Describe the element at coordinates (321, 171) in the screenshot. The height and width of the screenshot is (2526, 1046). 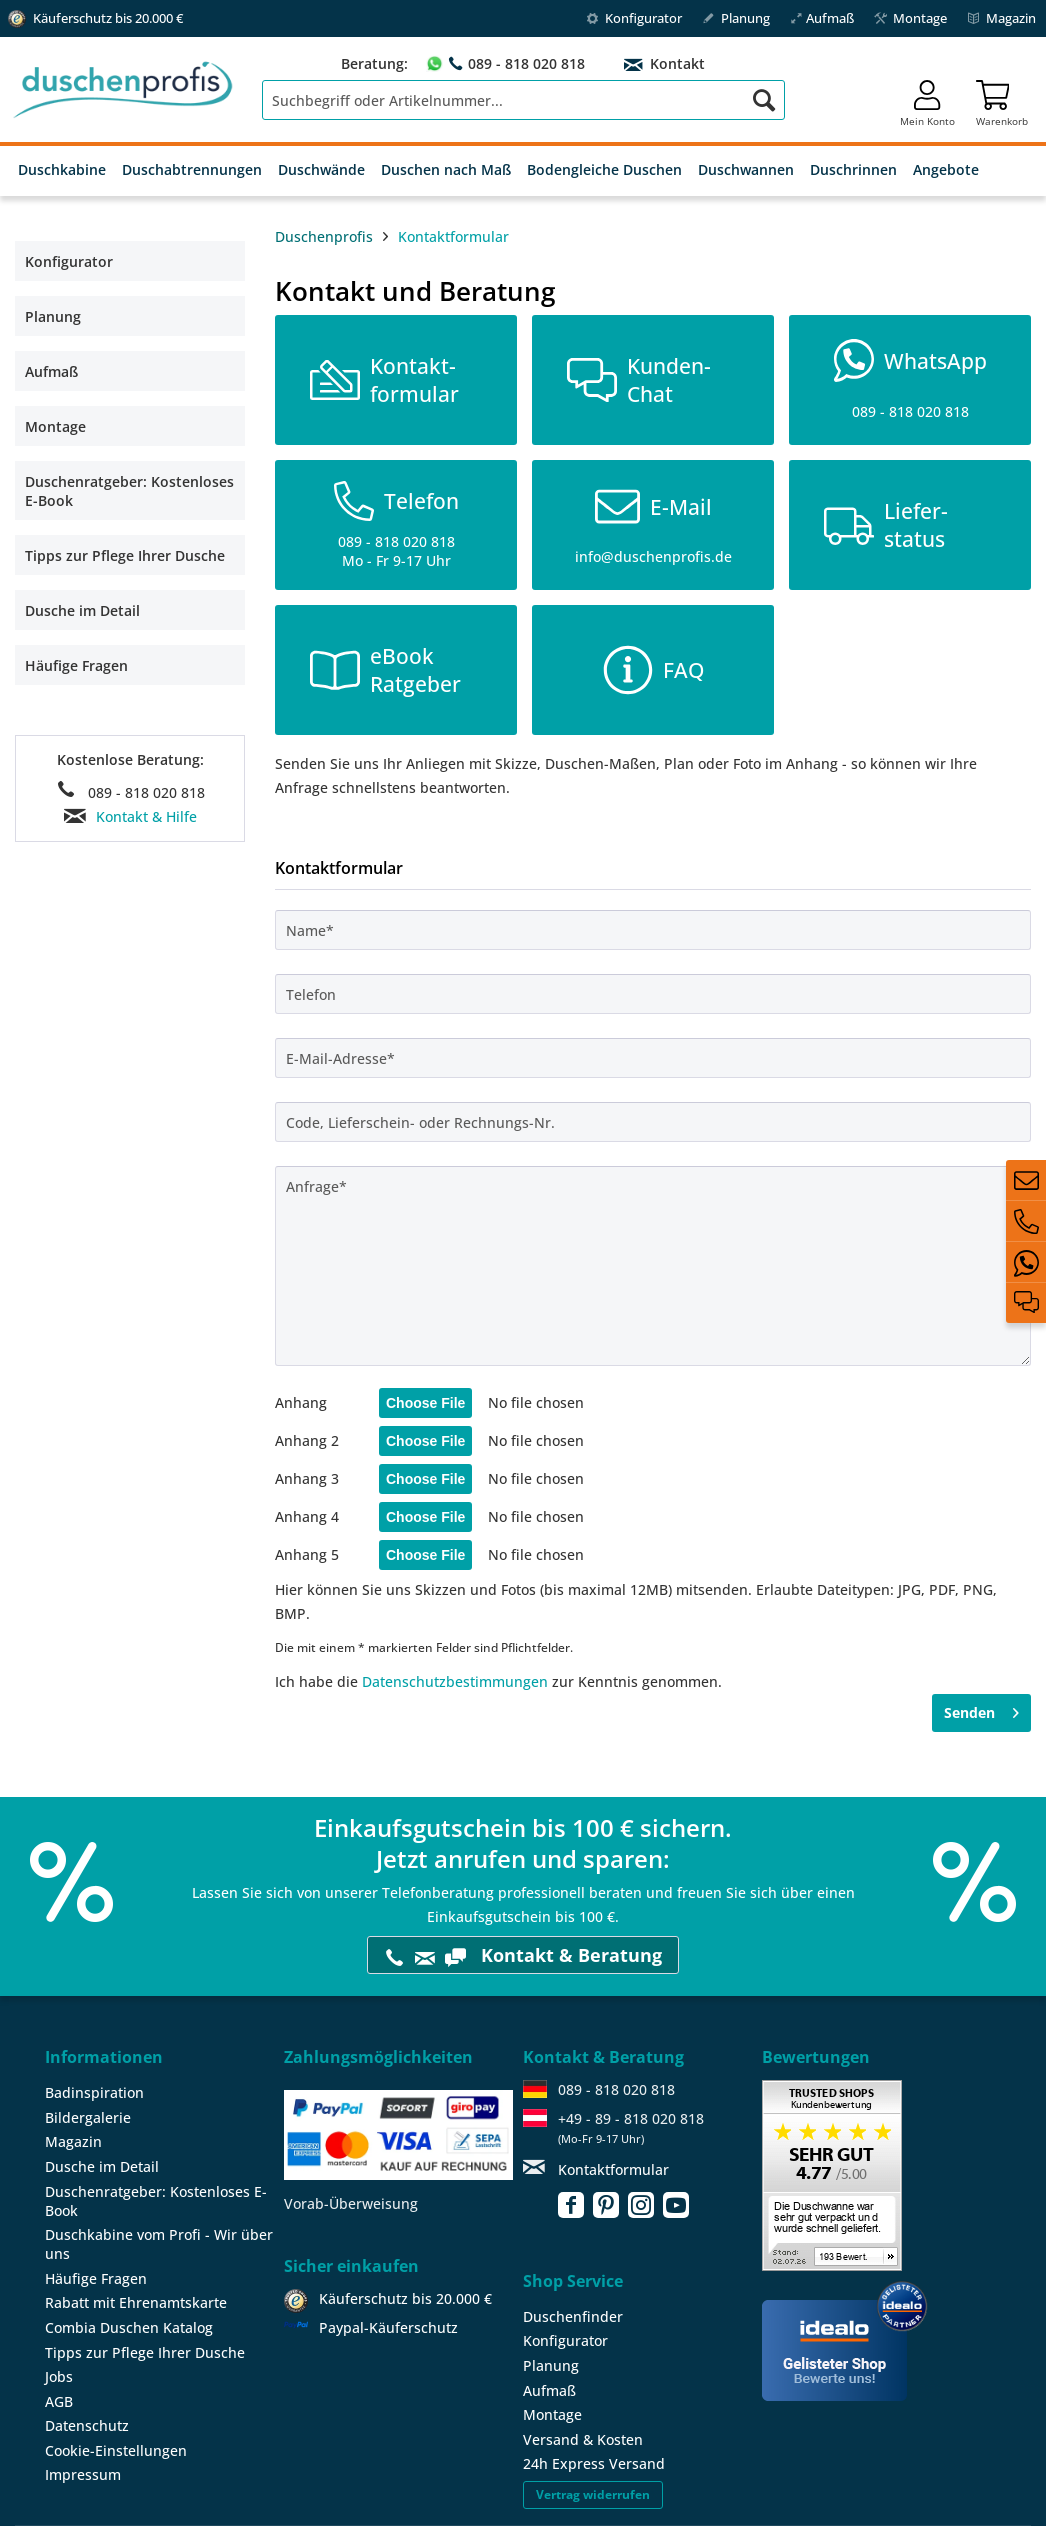
I see `[Duschwände]` at that location.